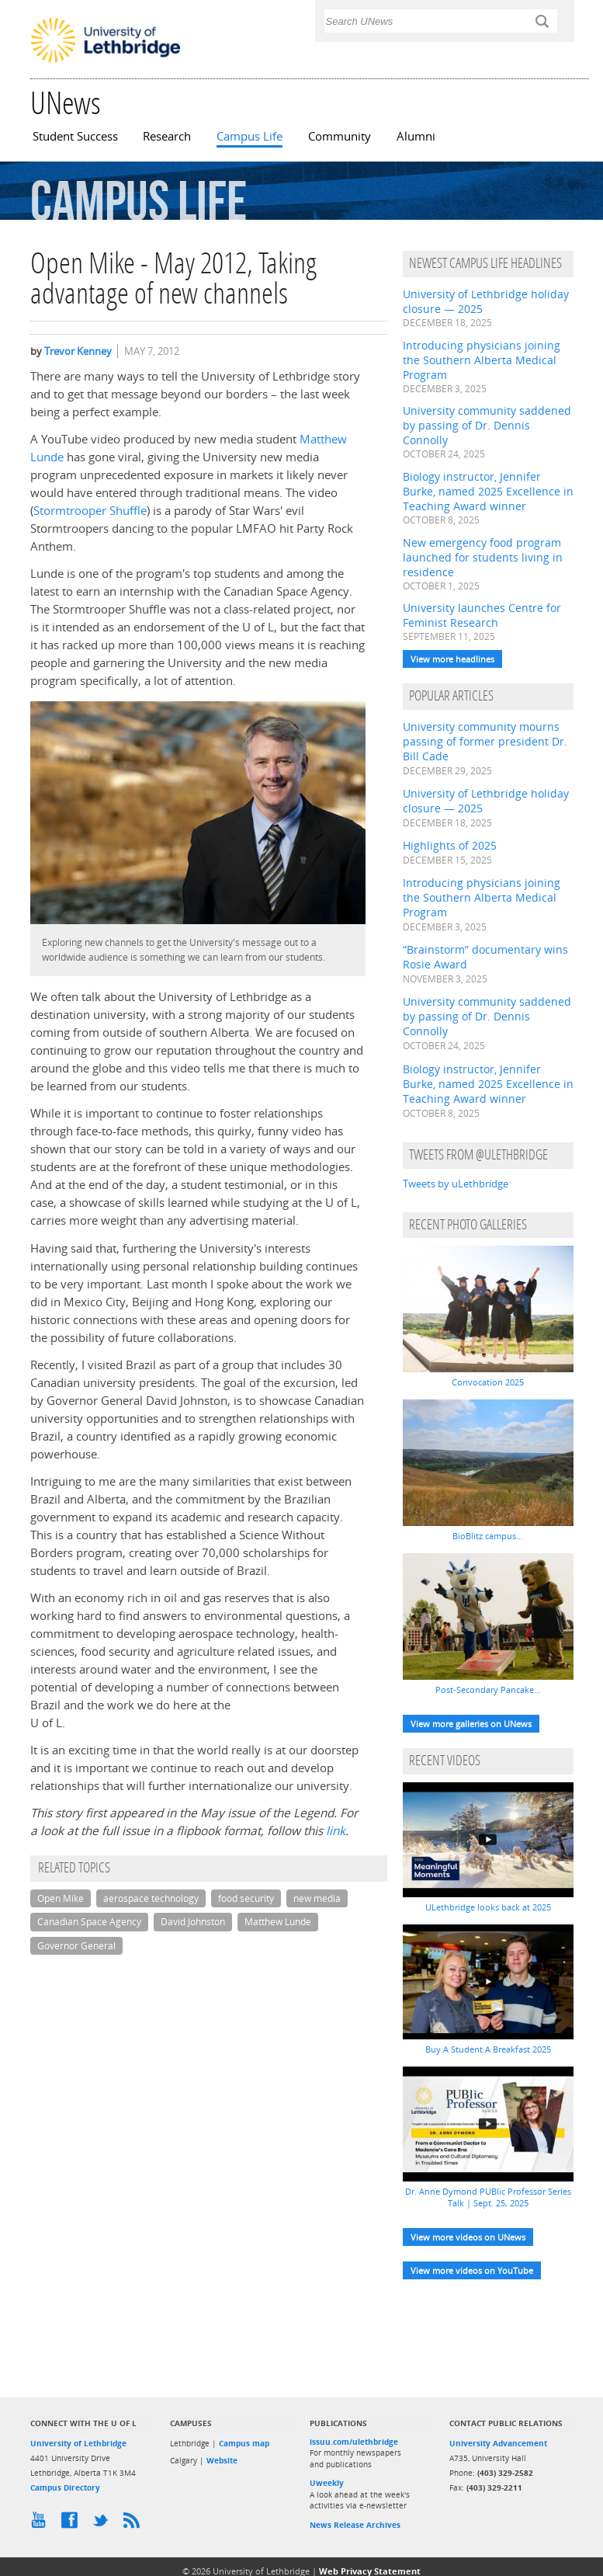 Image resolution: width=603 pixels, height=2576 pixels. What do you see at coordinates (488, 2197) in the screenshot?
I see `Dr. Anne Dymond PUBlic Professor Series Talk | Sept. 25, 2025` at bounding box center [488, 2197].